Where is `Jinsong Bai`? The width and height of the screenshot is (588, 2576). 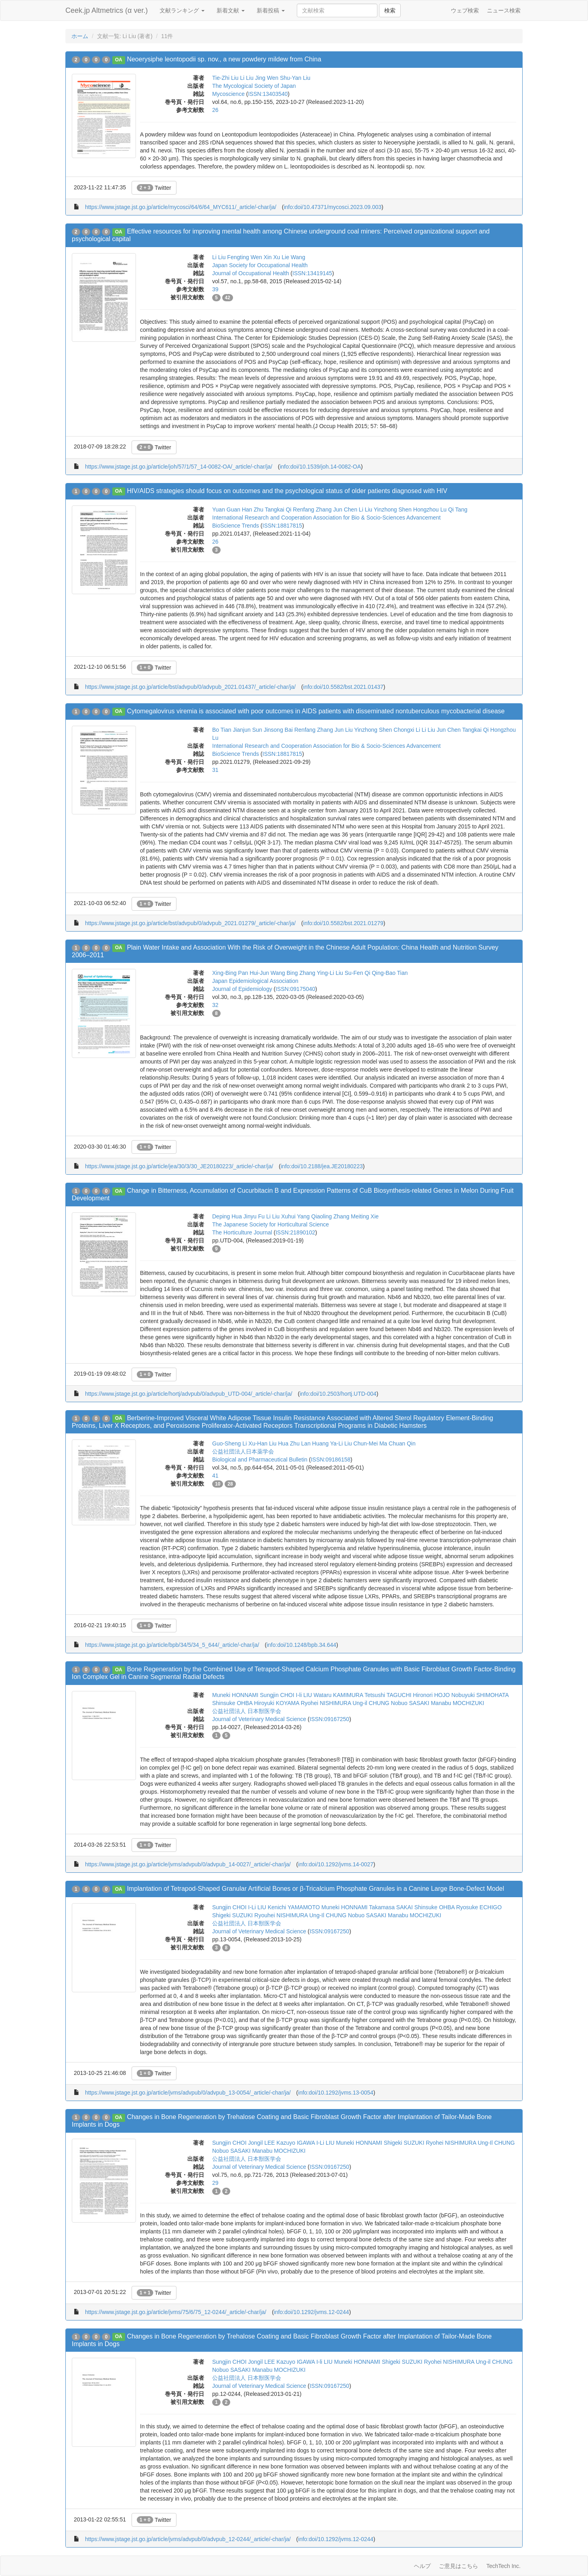 Jinsong Bai is located at coordinates (278, 730).